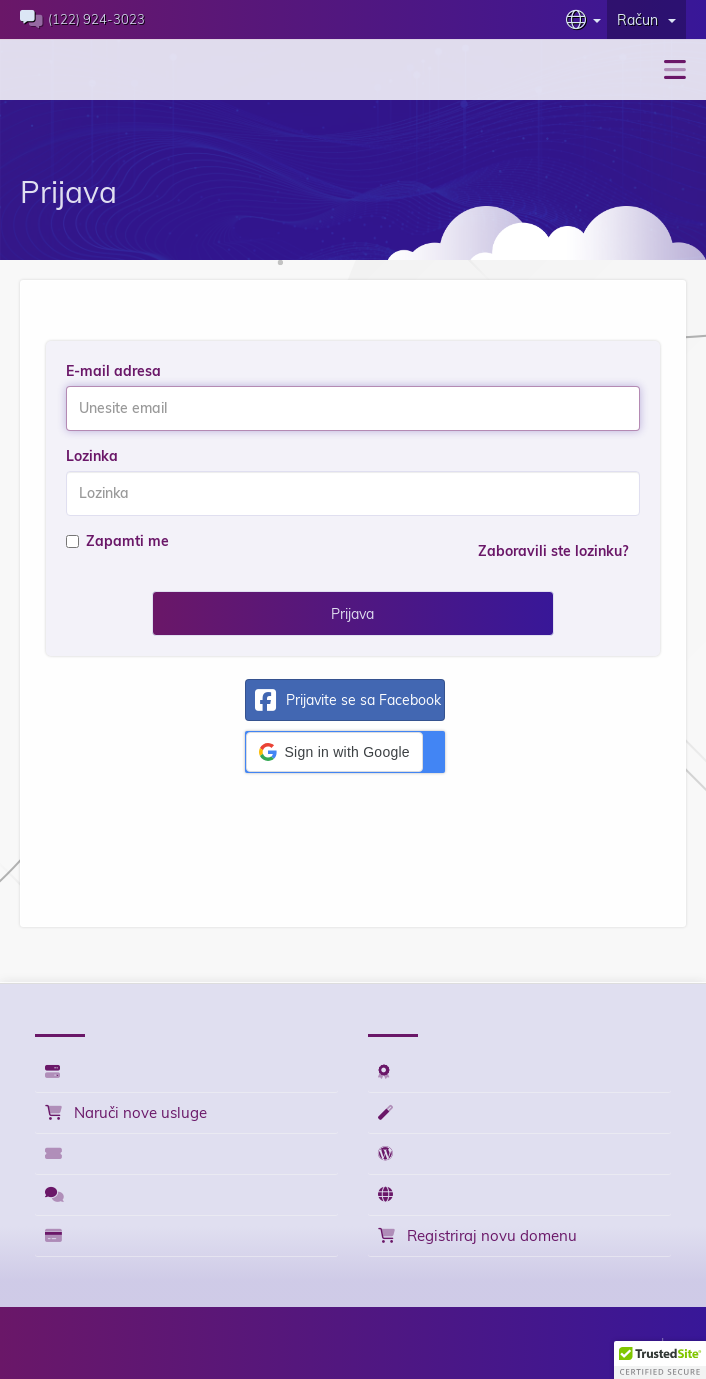  What do you see at coordinates (113, 371) in the screenshot?
I see `E-mail adresa` at bounding box center [113, 371].